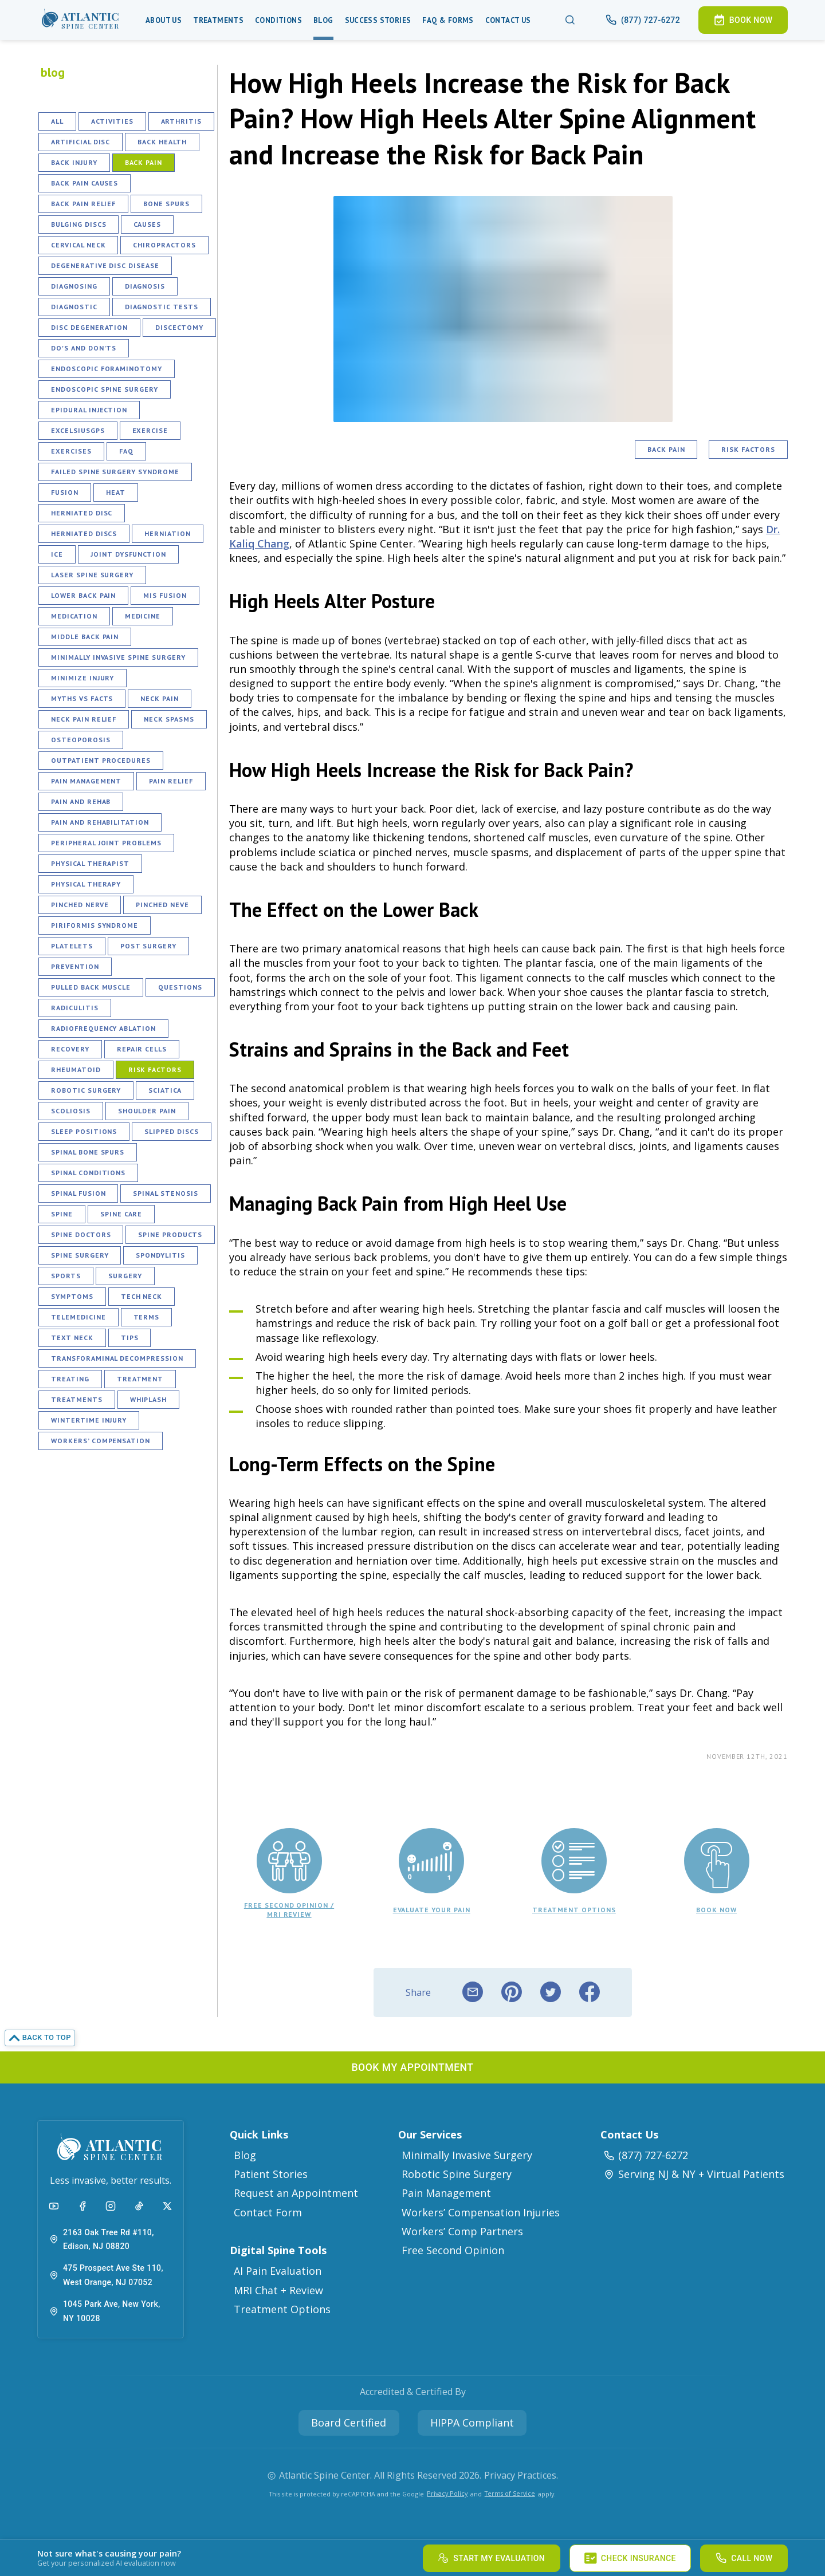 The height and width of the screenshot is (2576, 825). I want to click on About Us, so click(164, 20).